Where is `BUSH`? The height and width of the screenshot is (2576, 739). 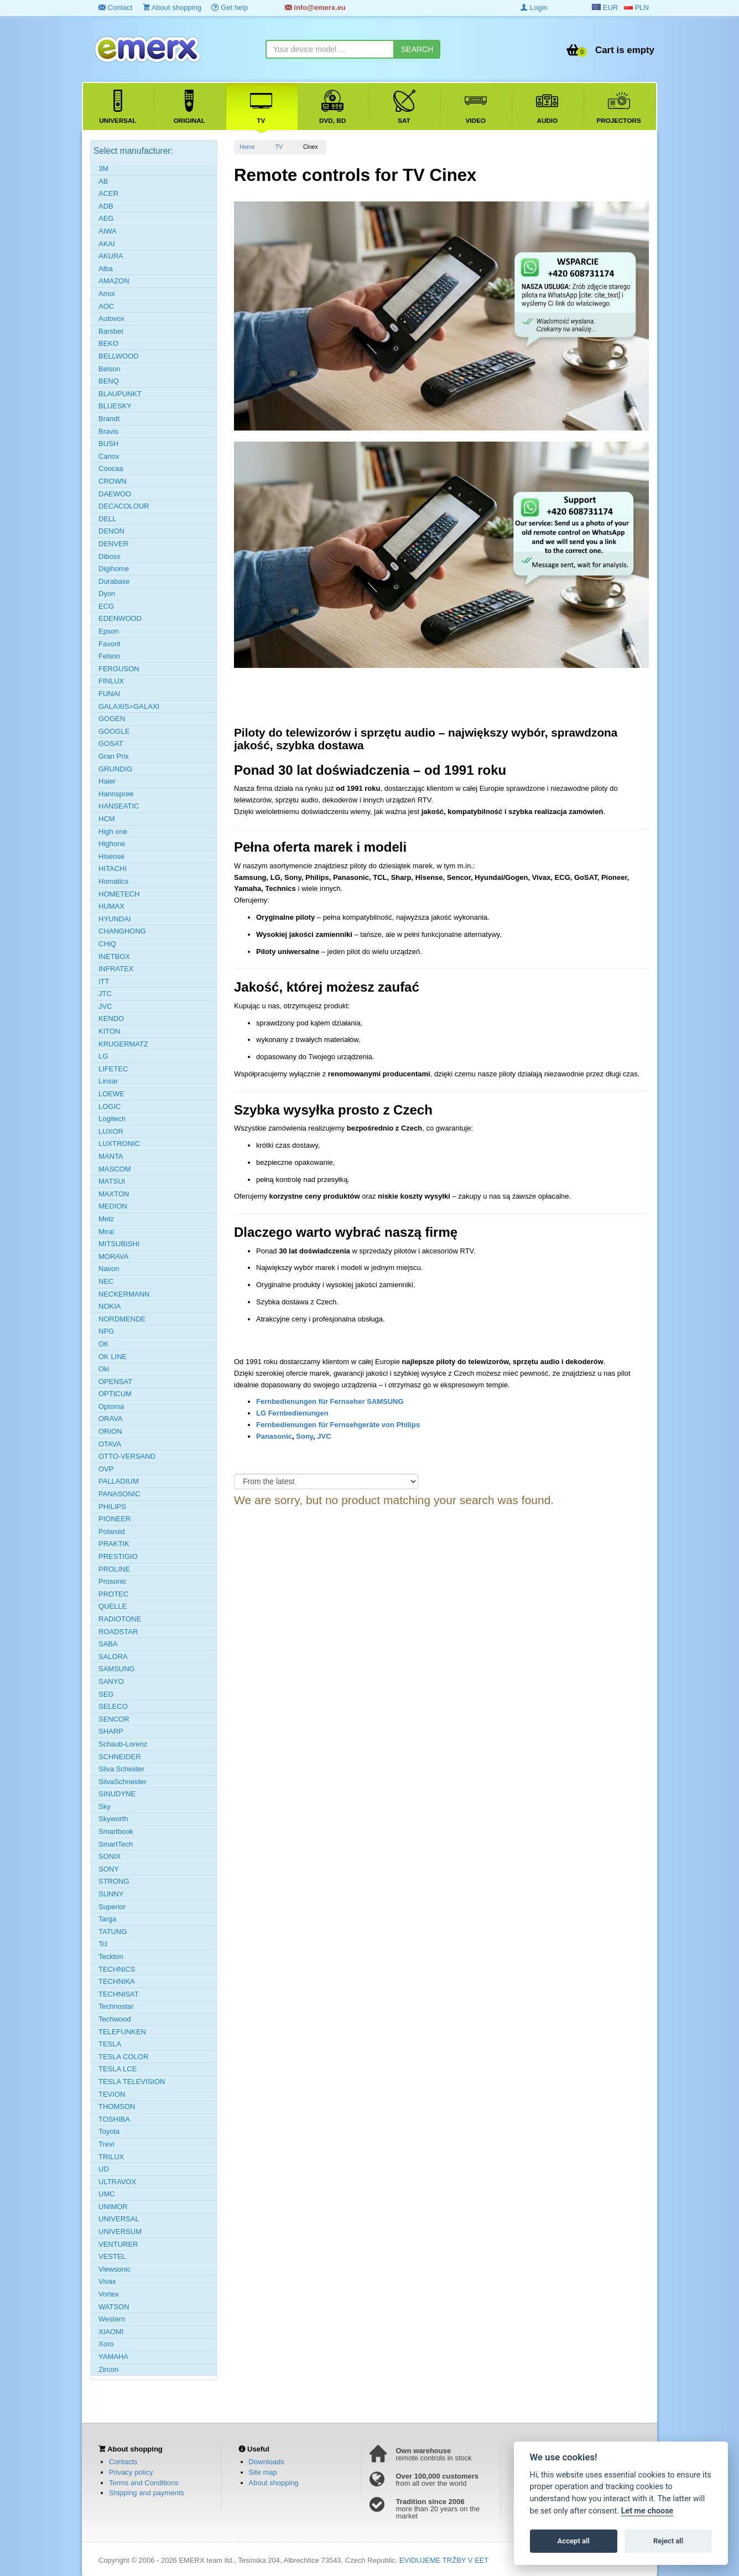
BUSH is located at coordinates (108, 443).